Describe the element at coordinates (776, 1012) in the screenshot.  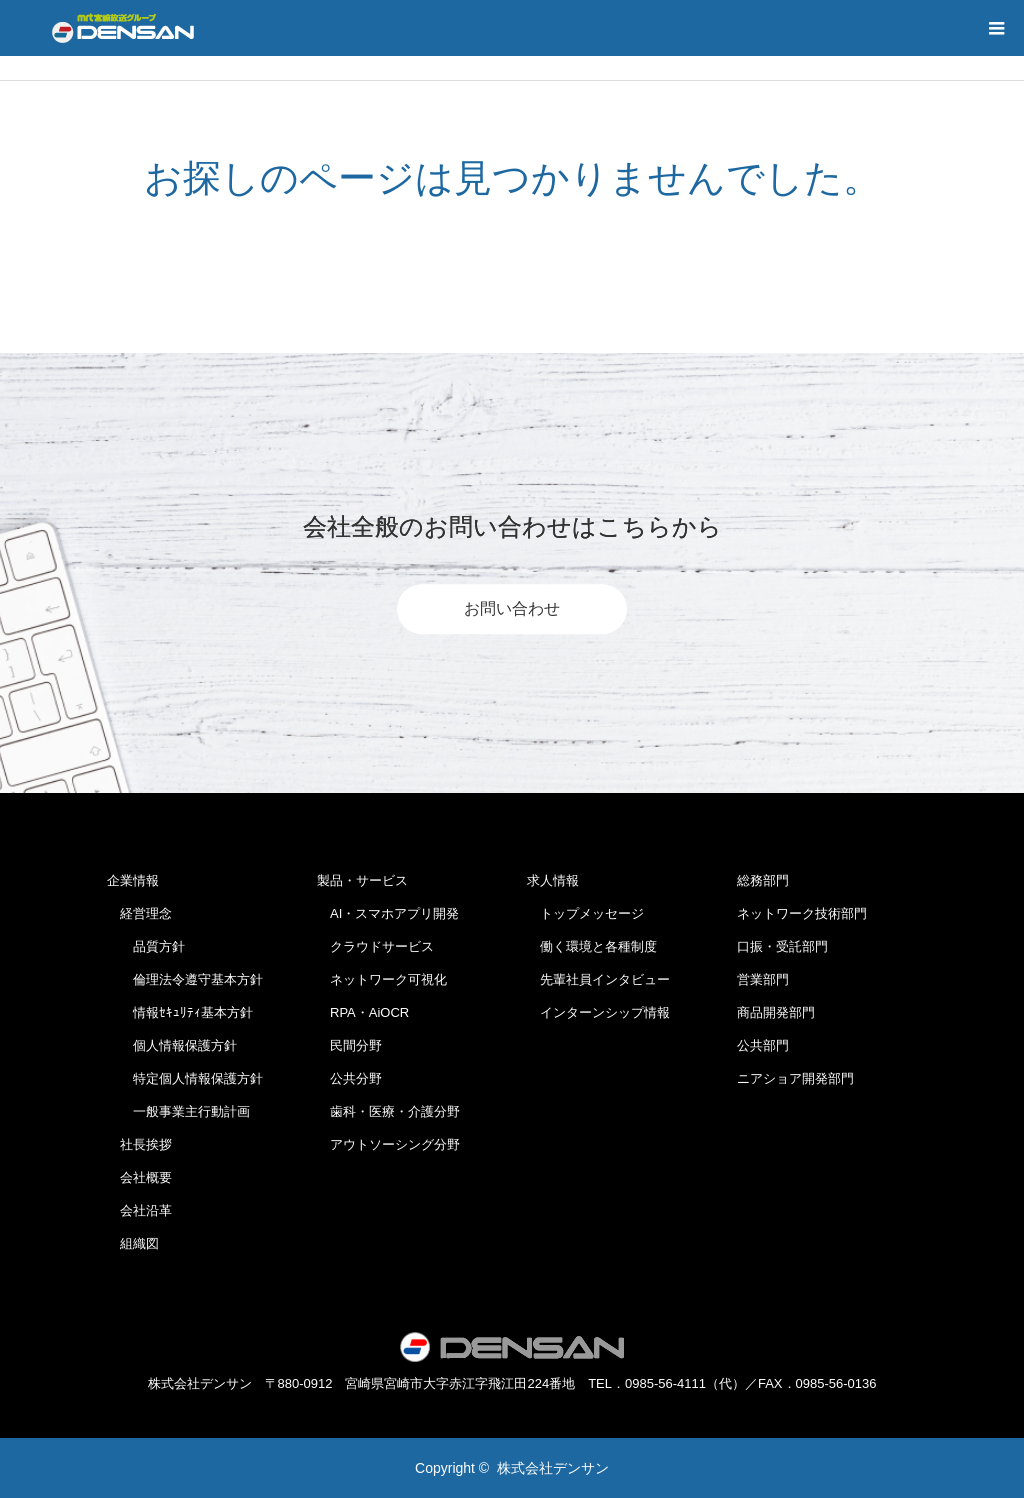
I see `商品開発部門` at that location.